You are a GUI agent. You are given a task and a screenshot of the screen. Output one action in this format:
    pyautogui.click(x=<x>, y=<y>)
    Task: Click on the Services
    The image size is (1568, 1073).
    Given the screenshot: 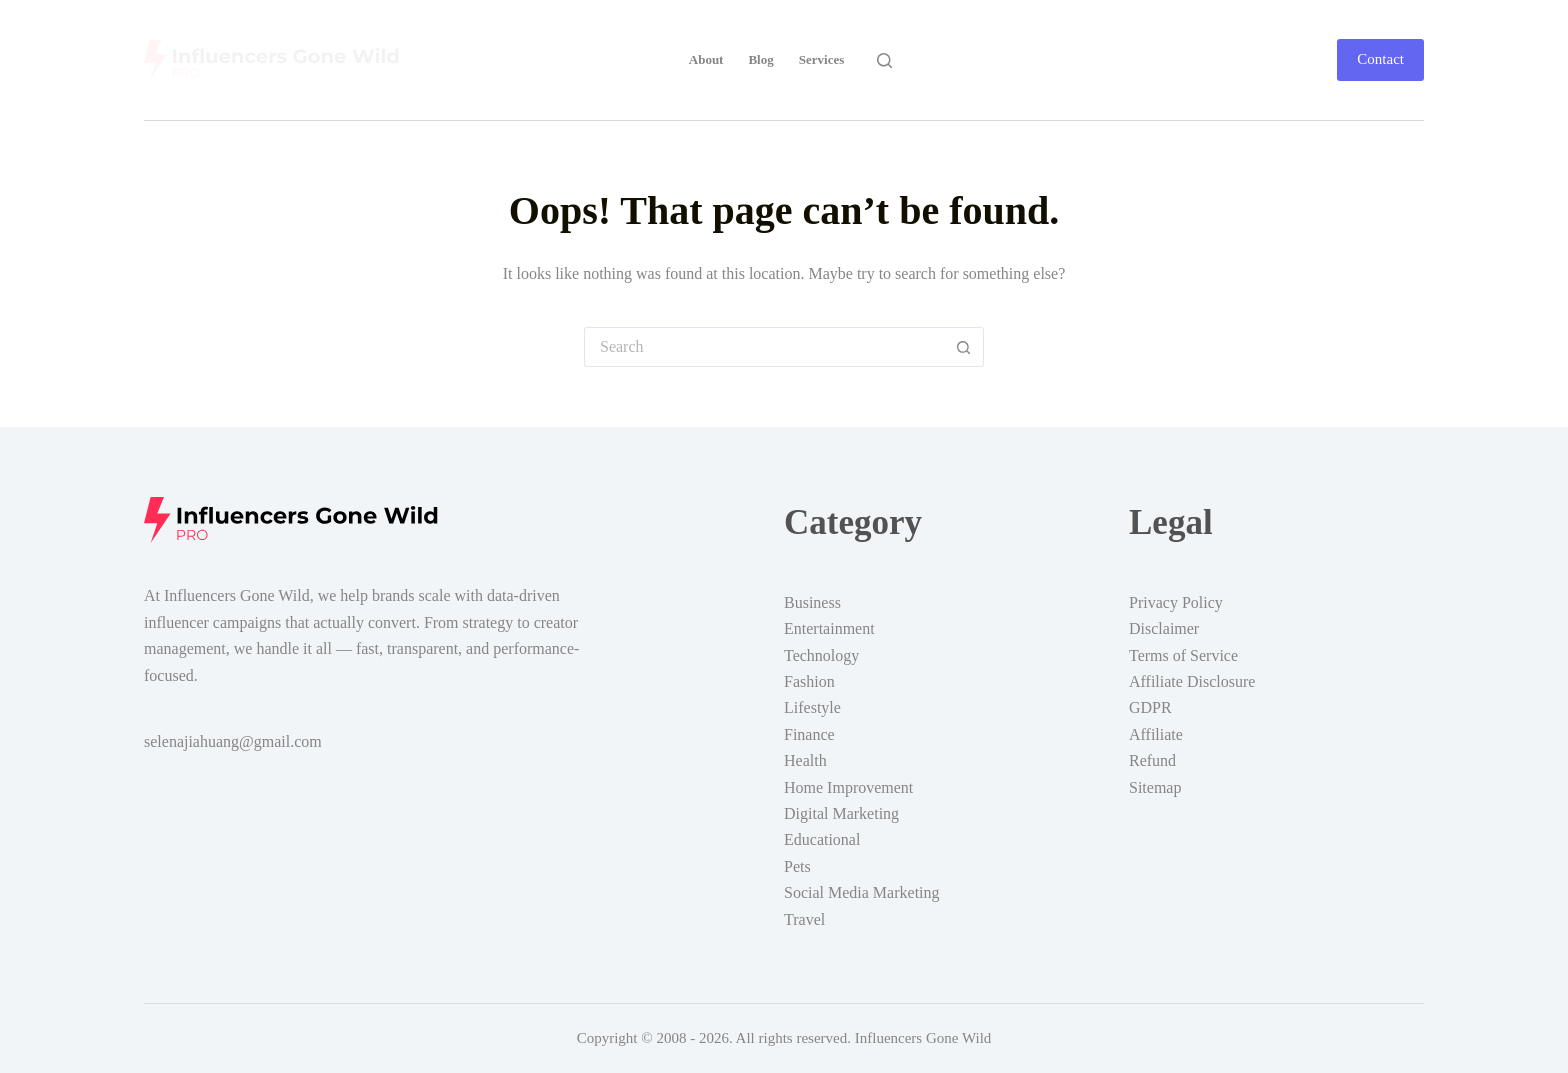 What is the action you would take?
    pyautogui.click(x=821, y=59)
    